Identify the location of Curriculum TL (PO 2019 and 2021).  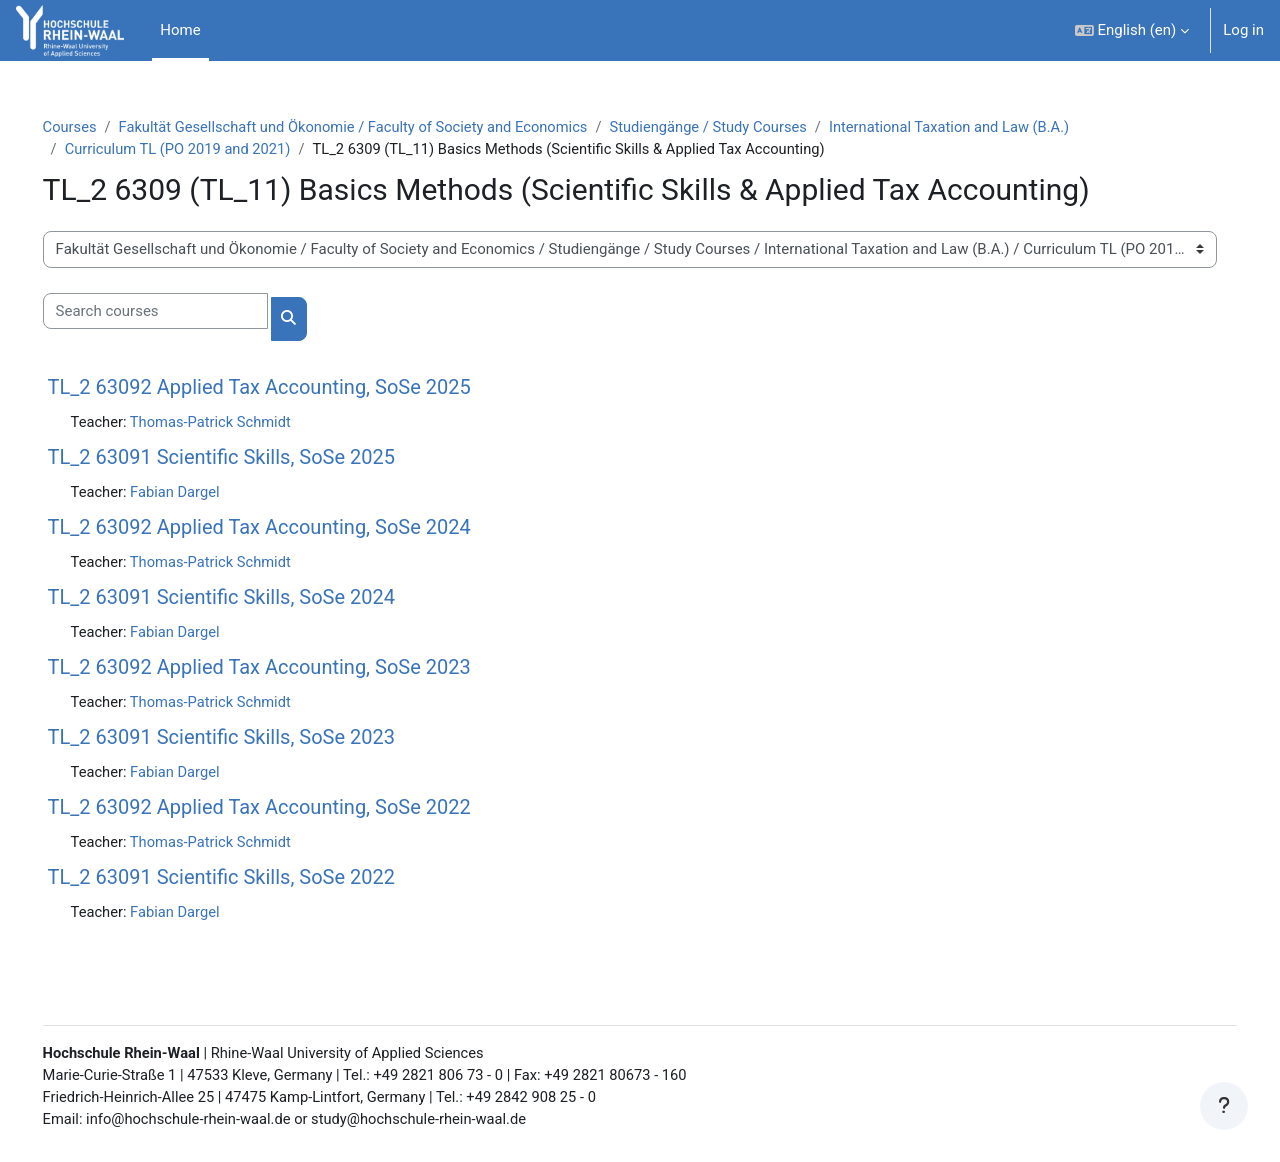
(208, 150).